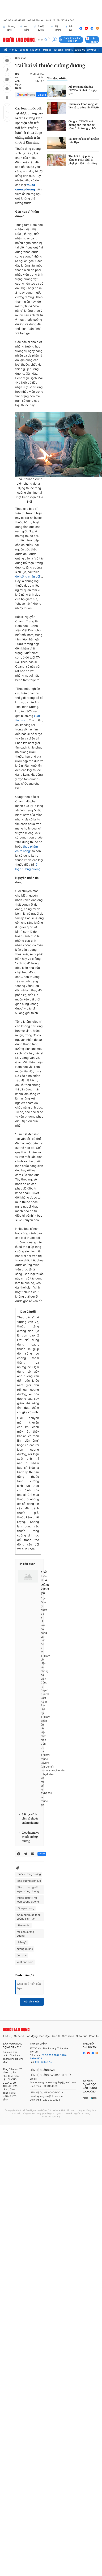  Describe the element at coordinates (84, 140) in the screenshot. I see `Bài tập thể dục tốt nhất ở tuổi U50` at that location.